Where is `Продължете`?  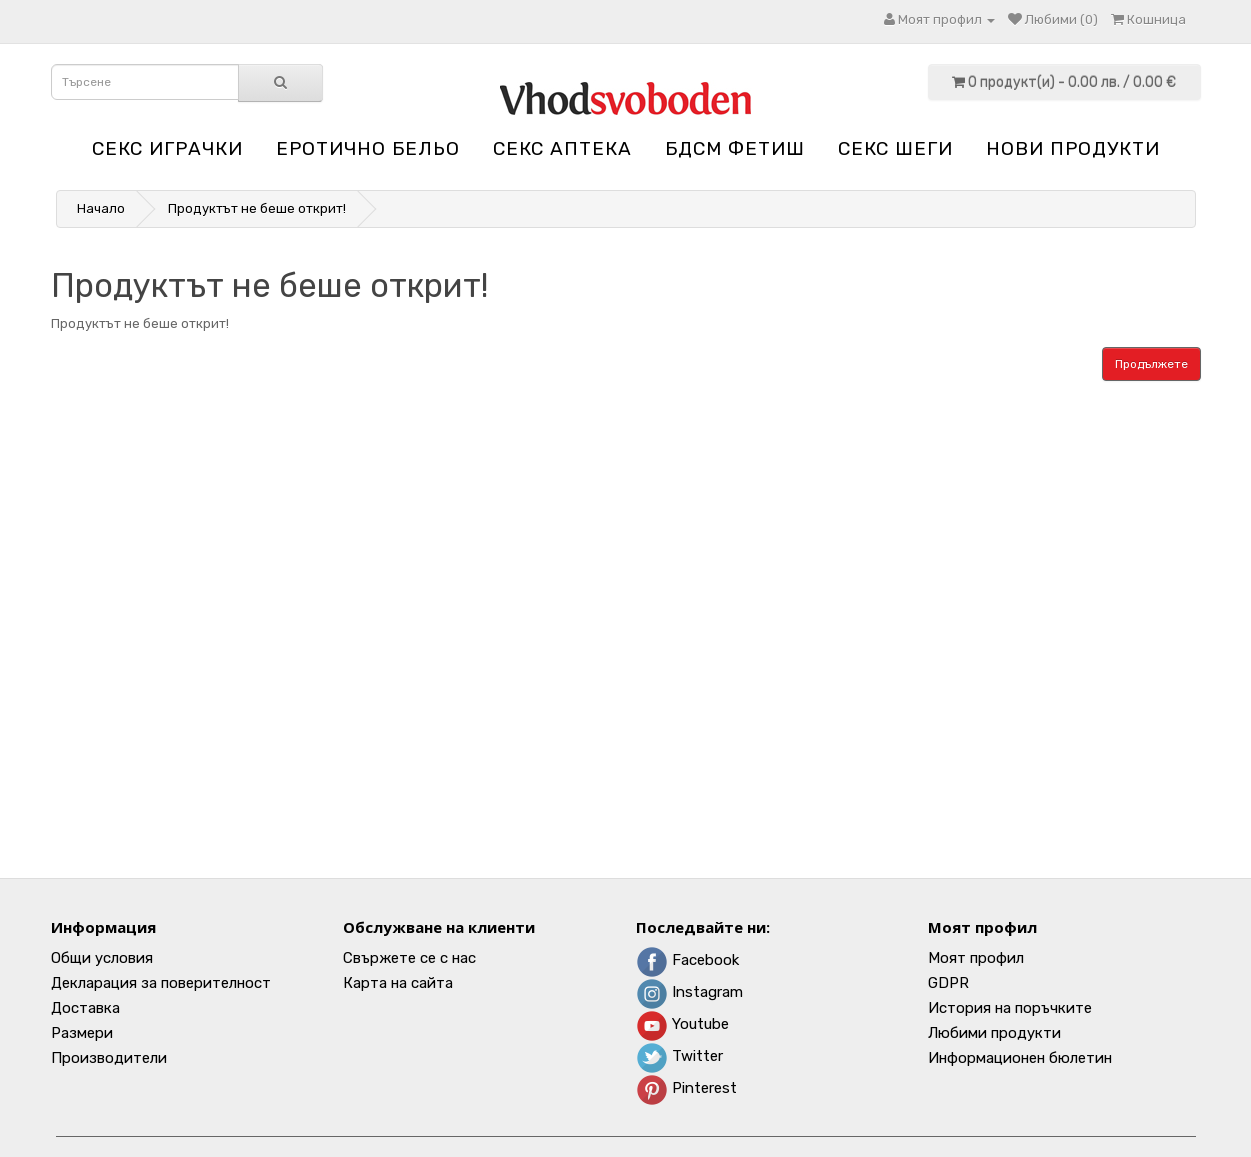
Продължете is located at coordinates (1151, 364).